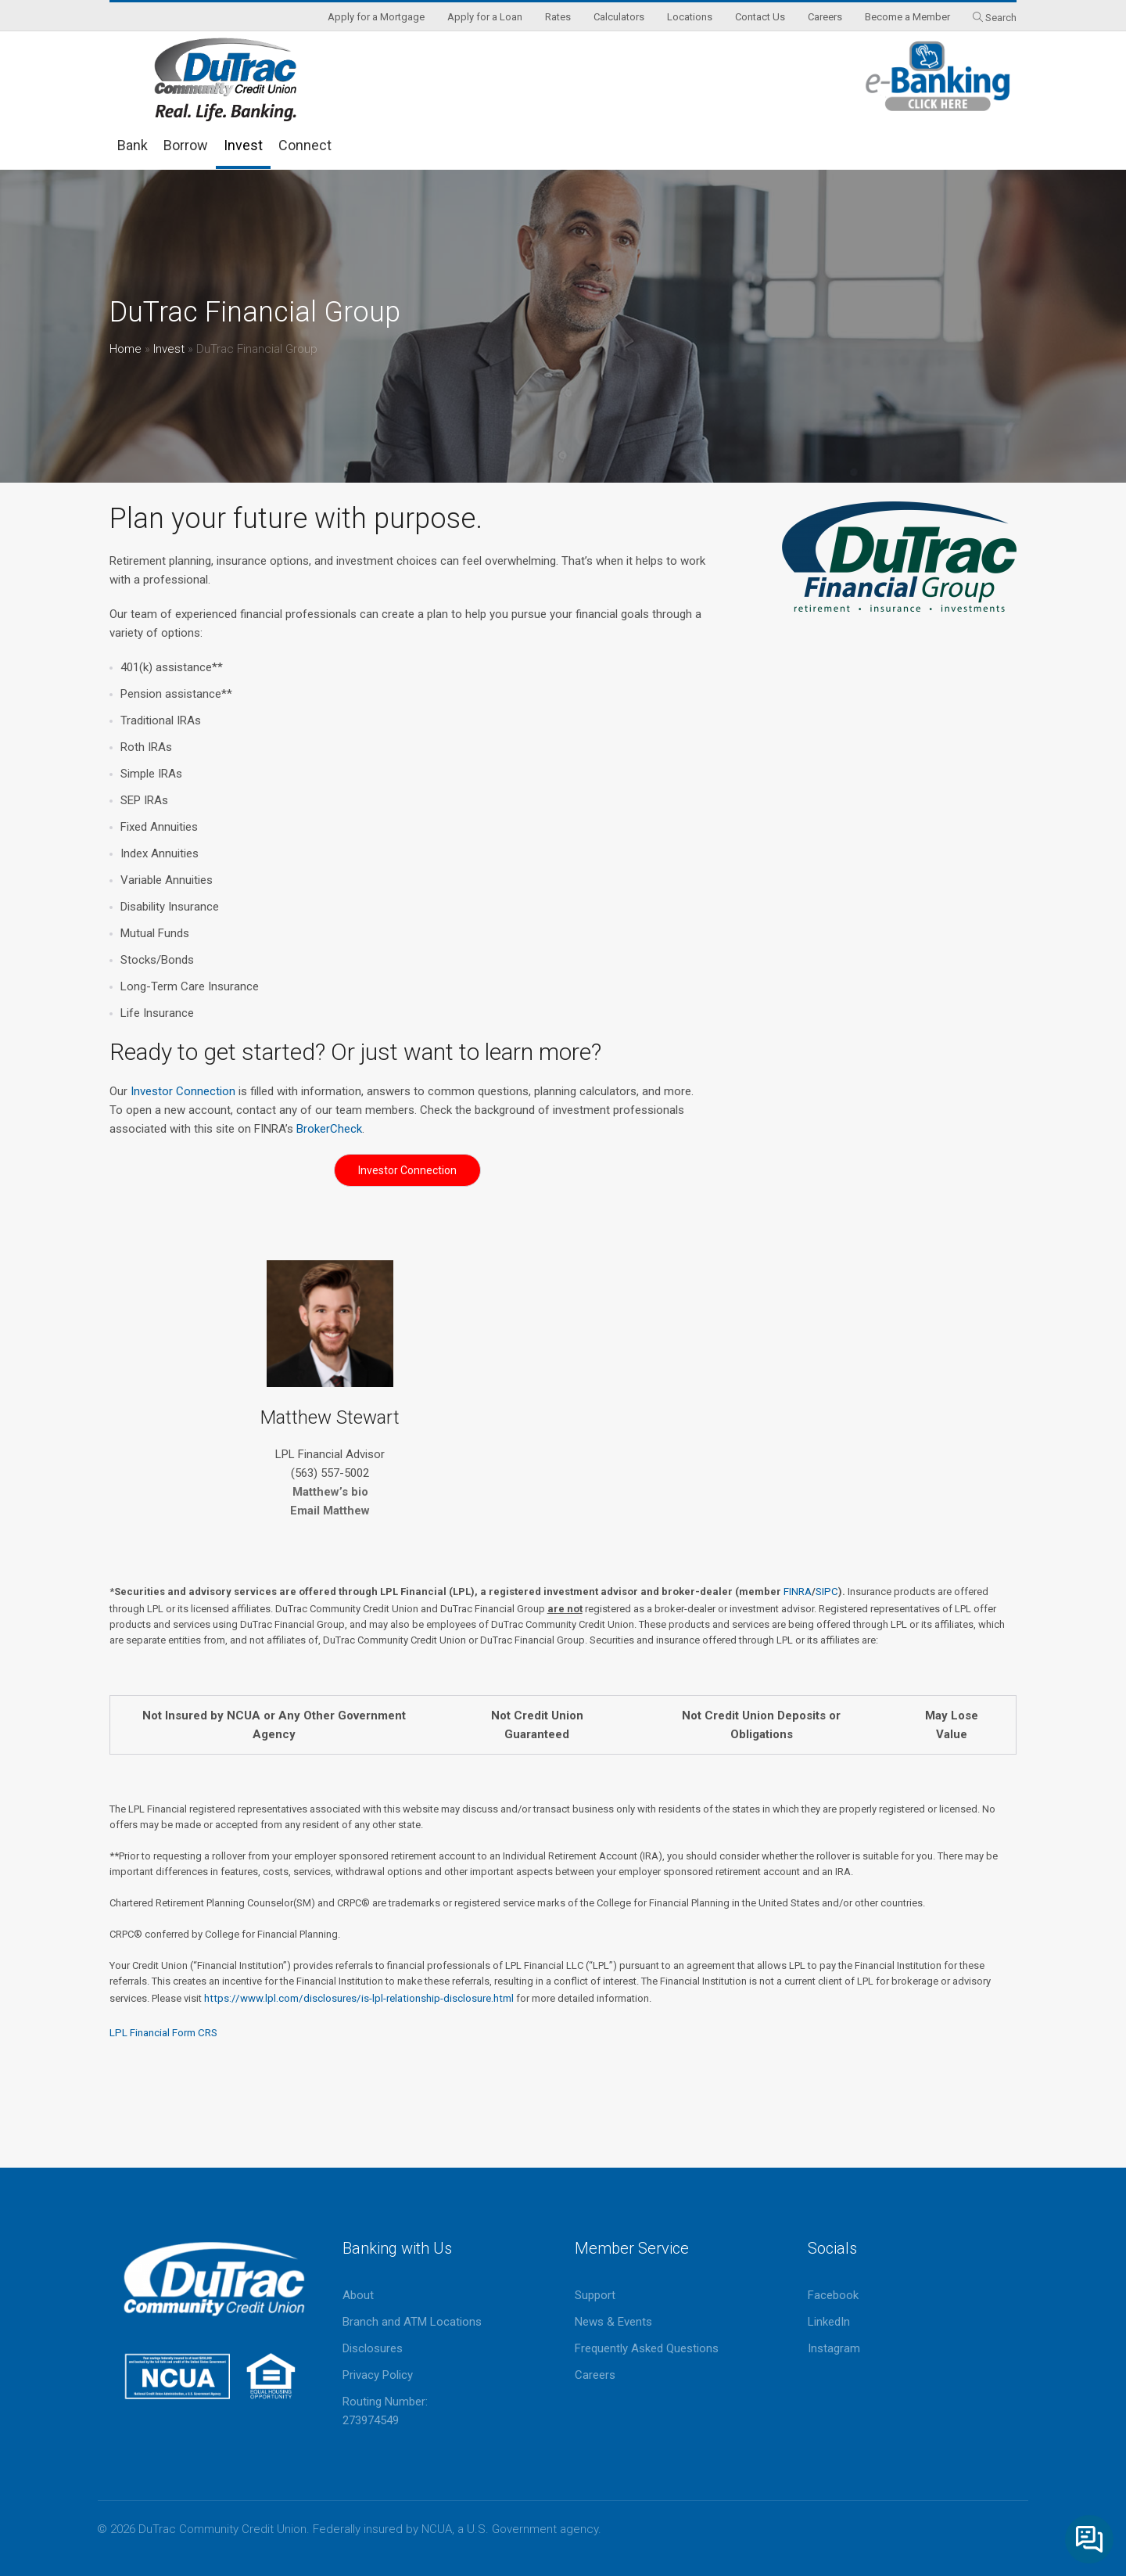 This screenshot has width=1126, height=2576. I want to click on Investor Connection, so click(184, 1091).